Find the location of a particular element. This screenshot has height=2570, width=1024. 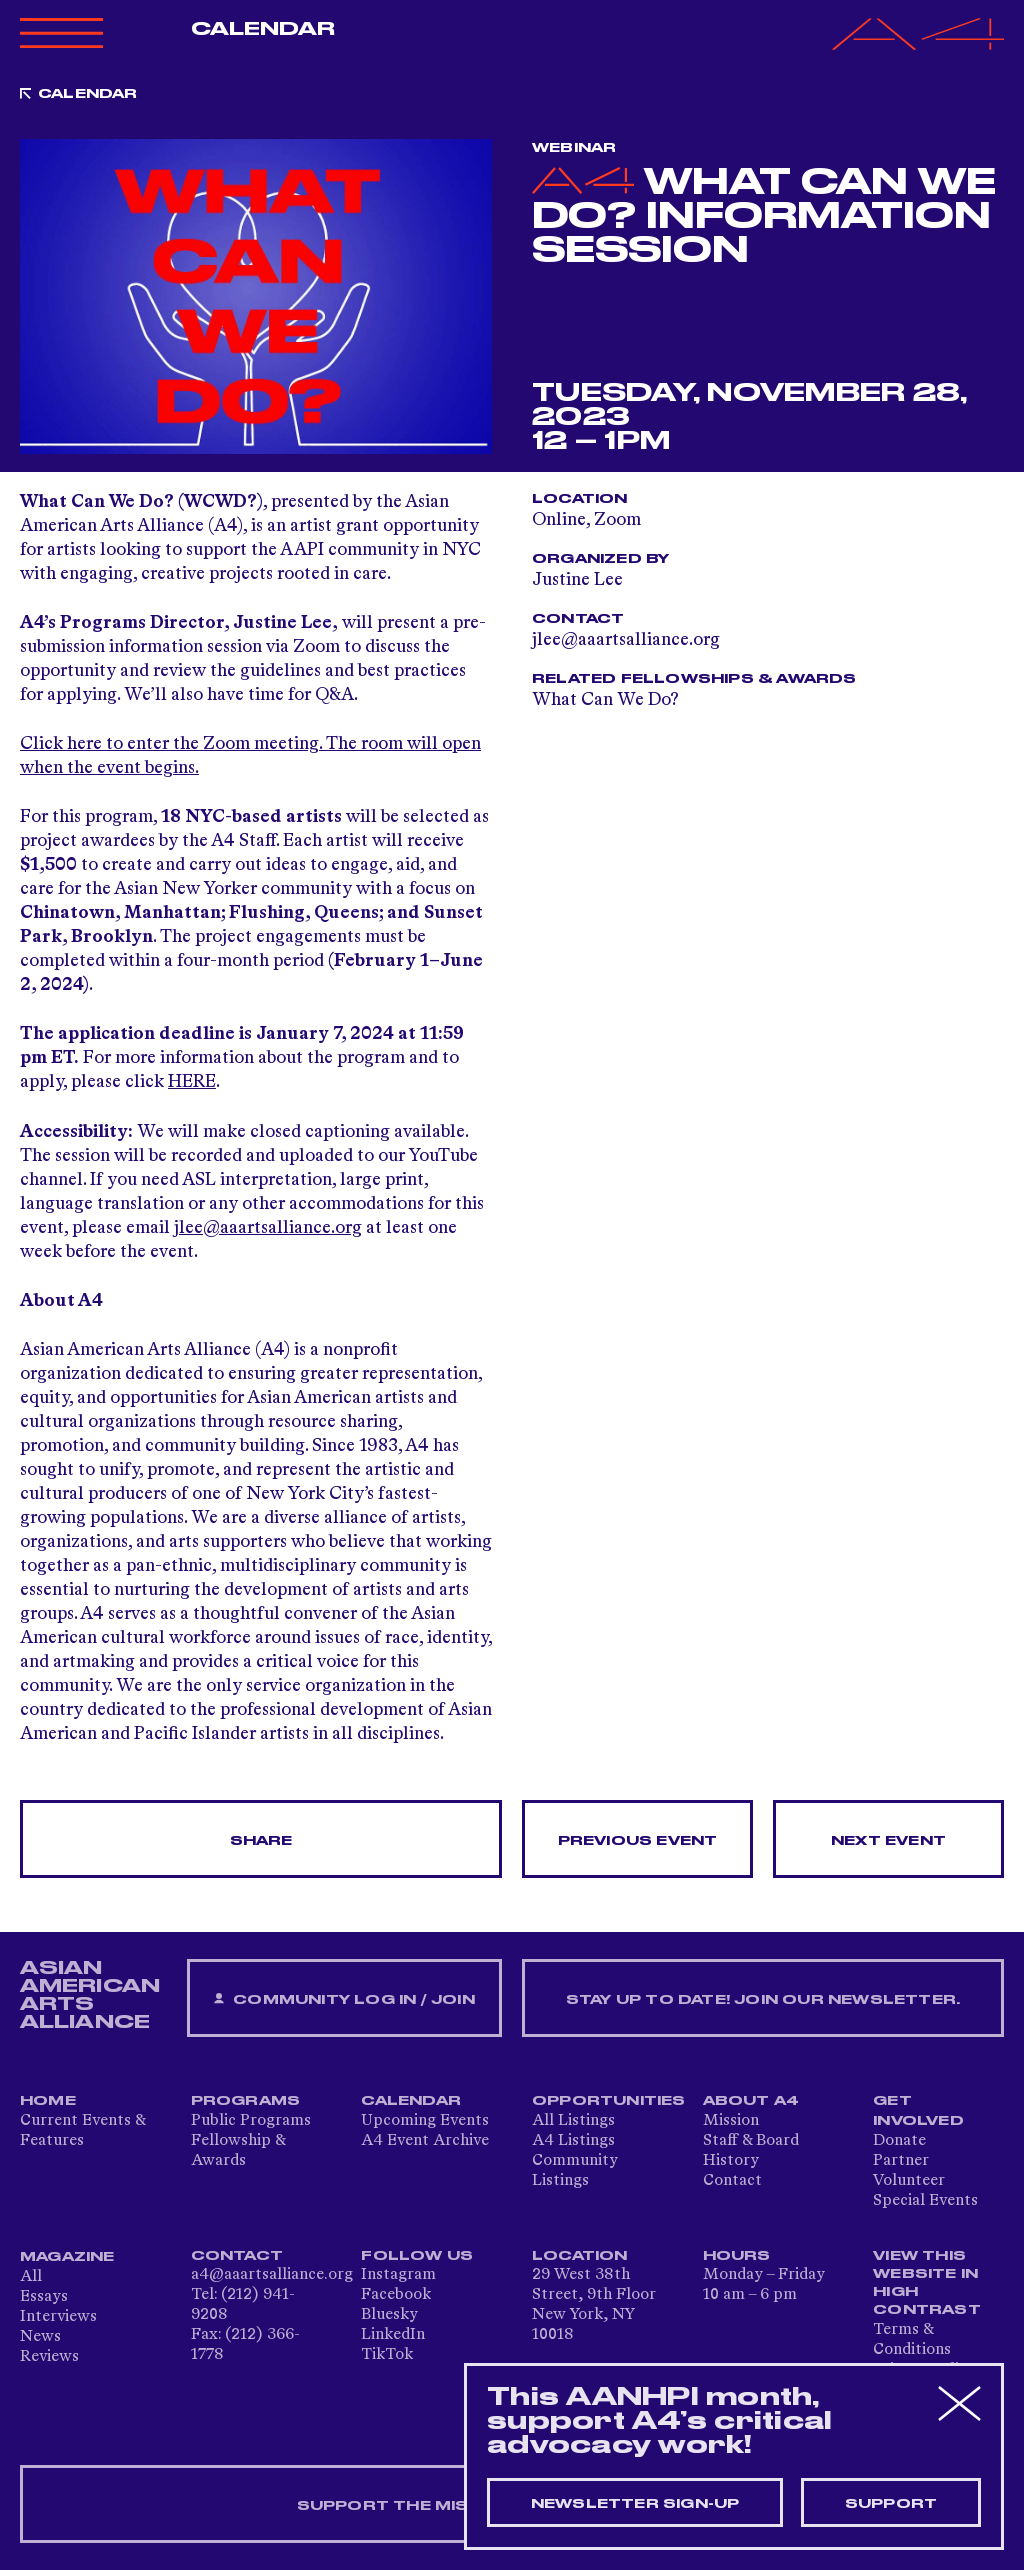

Calendar is located at coordinates (263, 29).